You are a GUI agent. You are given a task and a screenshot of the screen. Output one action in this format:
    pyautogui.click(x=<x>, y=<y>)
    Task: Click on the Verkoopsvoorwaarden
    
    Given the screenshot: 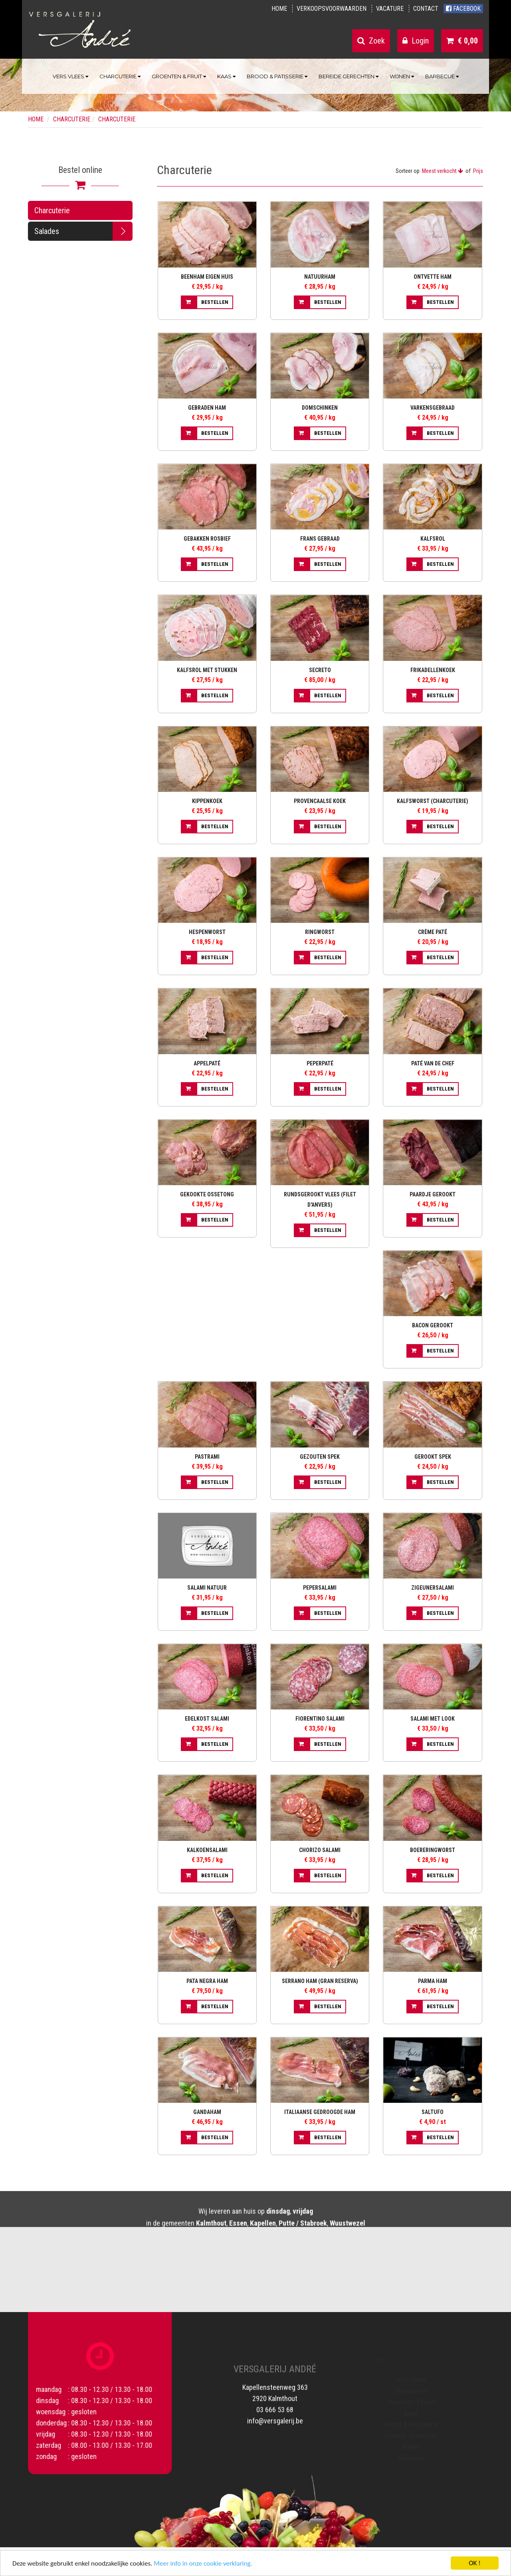 What is the action you would take?
    pyautogui.click(x=331, y=8)
    